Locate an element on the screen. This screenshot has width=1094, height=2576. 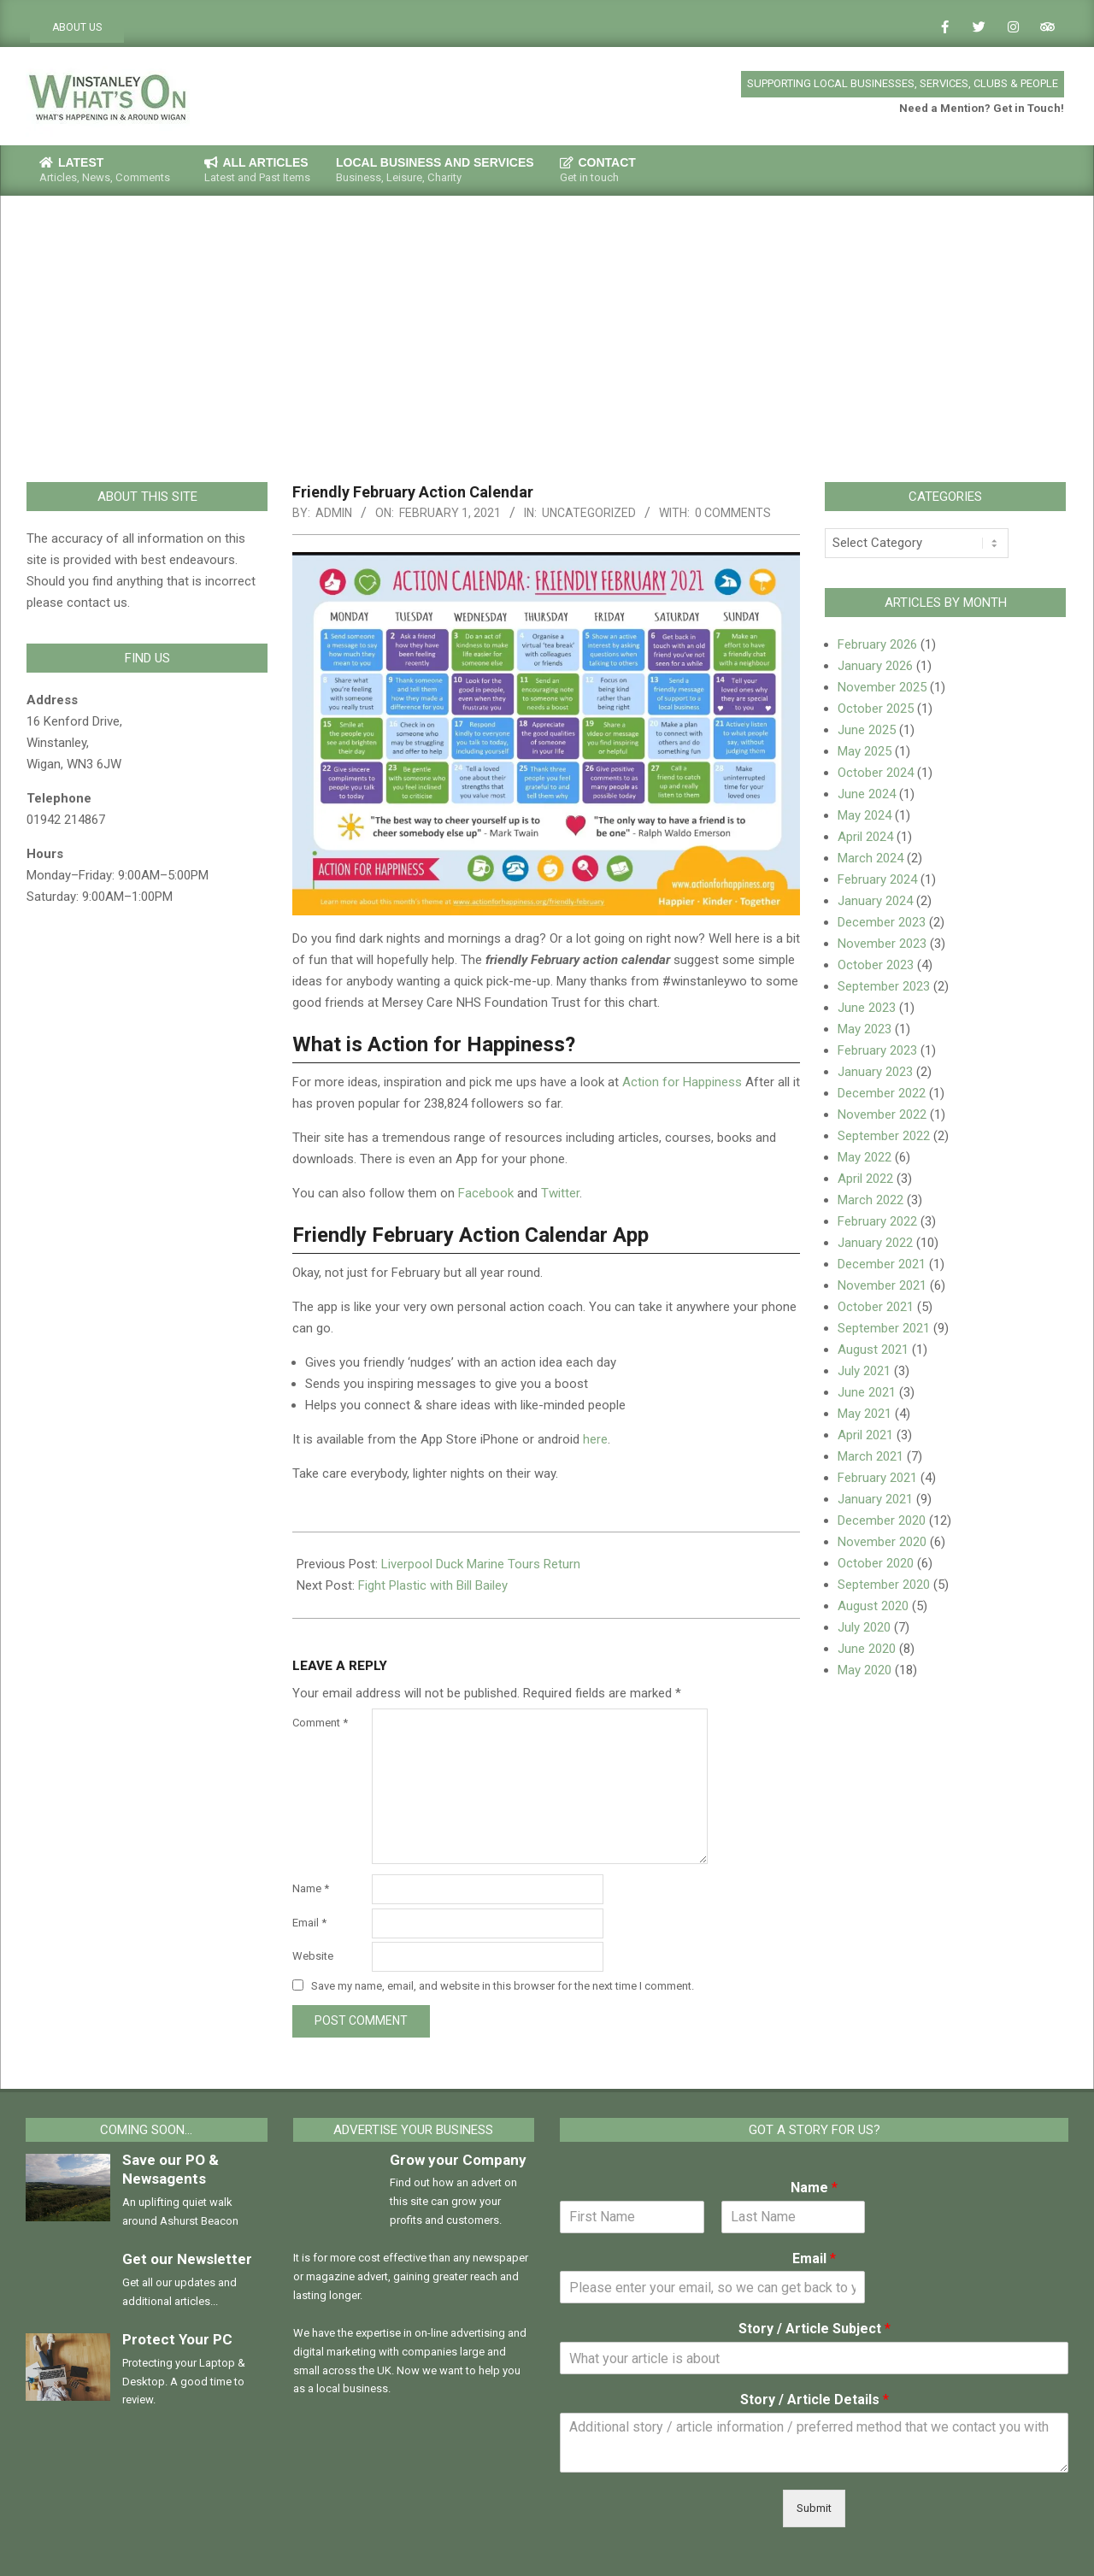
November 2025 is located at coordinates (882, 687).